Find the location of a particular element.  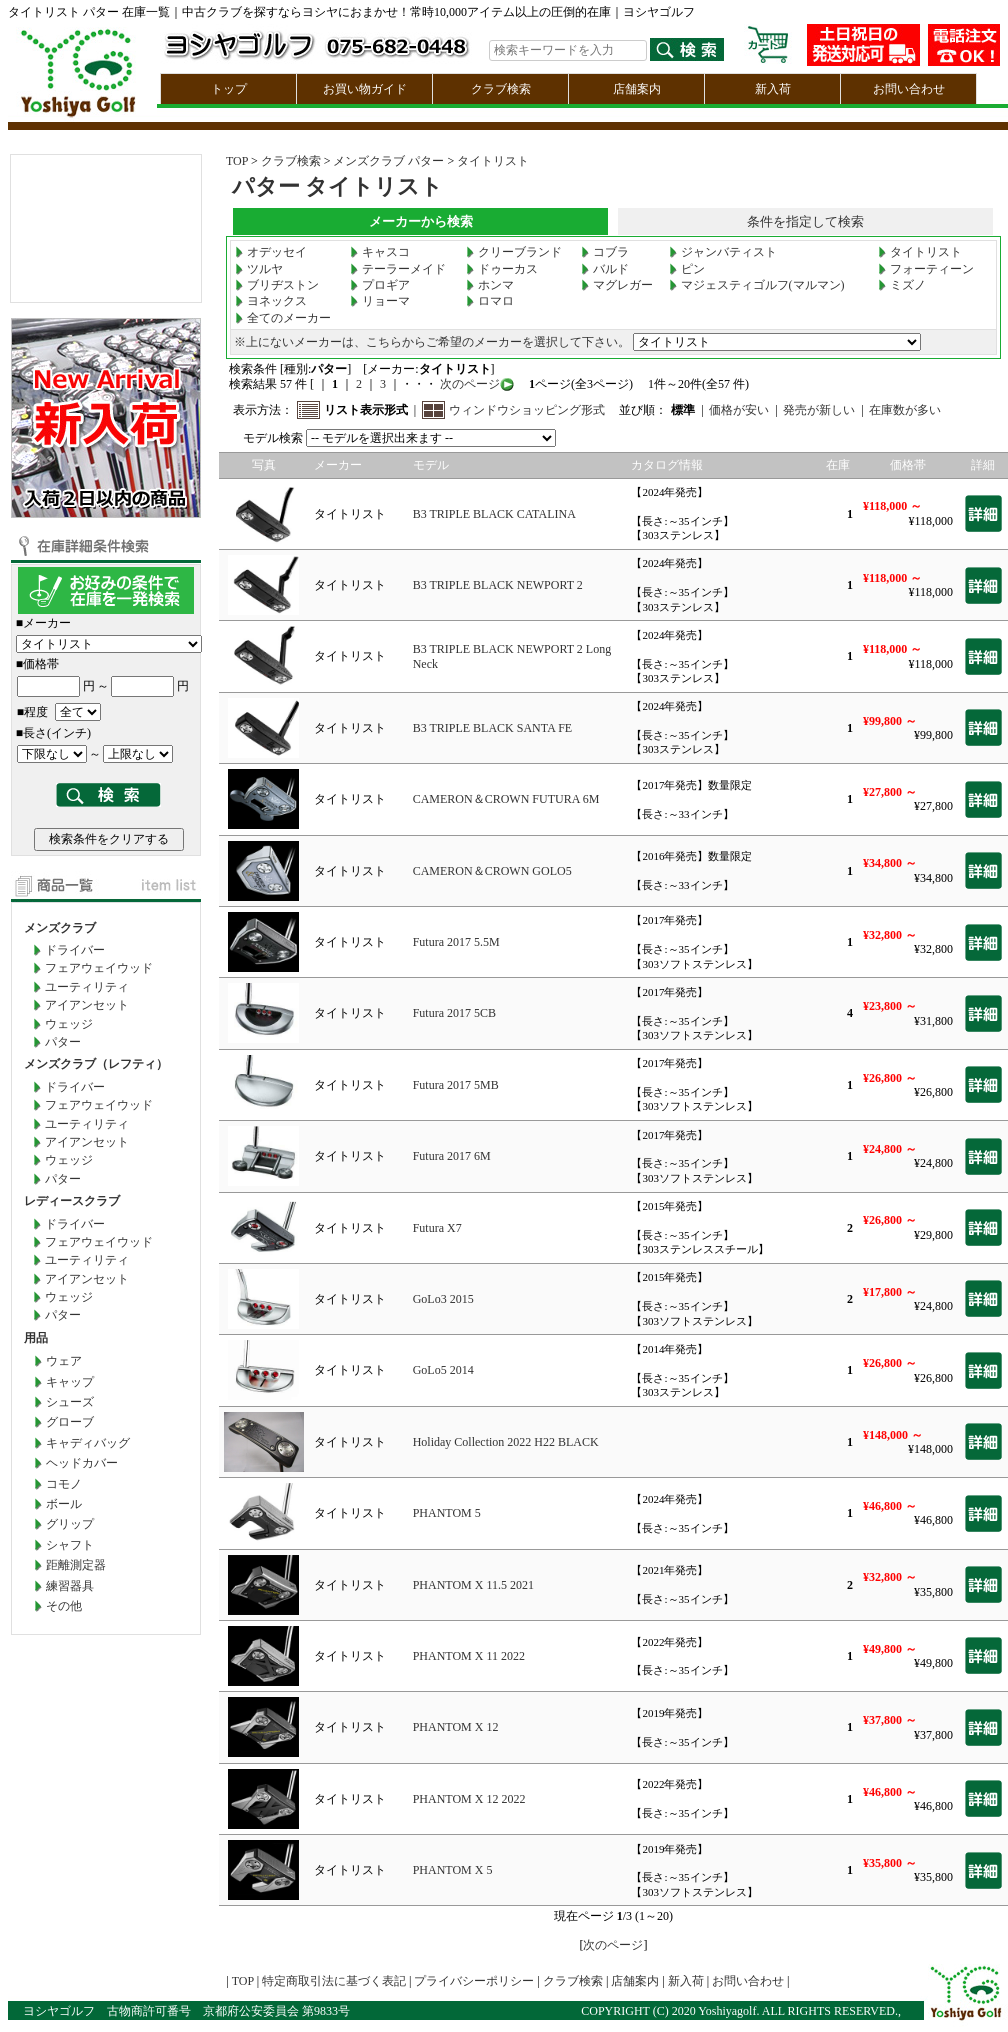

クラブ検索 is located at coordinates (501, 89).